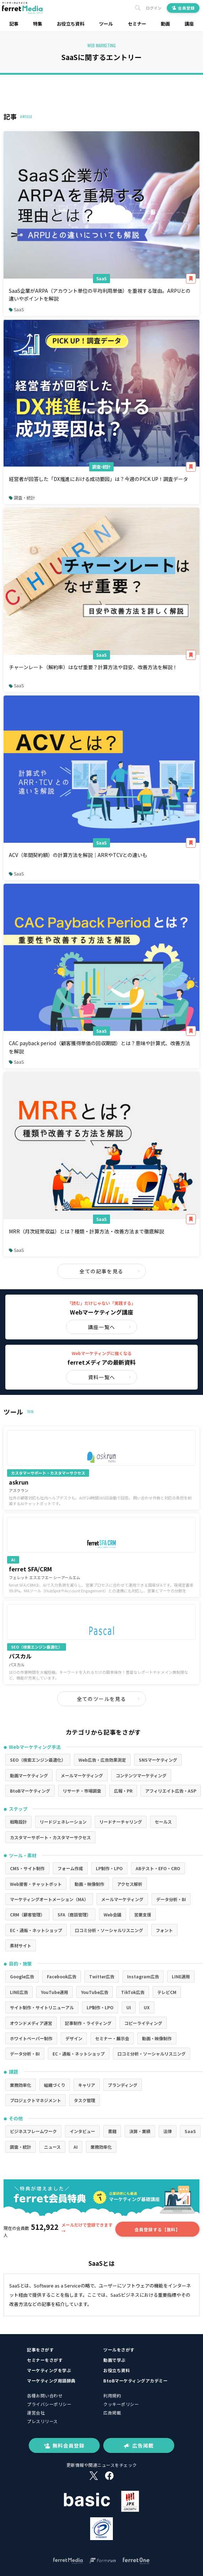 Image resolution: width=203 pixels, height=2576 pixels. Describe the element at coordinates (171, 1899) in the screenshot. I see `データ分析・BI` at that location.